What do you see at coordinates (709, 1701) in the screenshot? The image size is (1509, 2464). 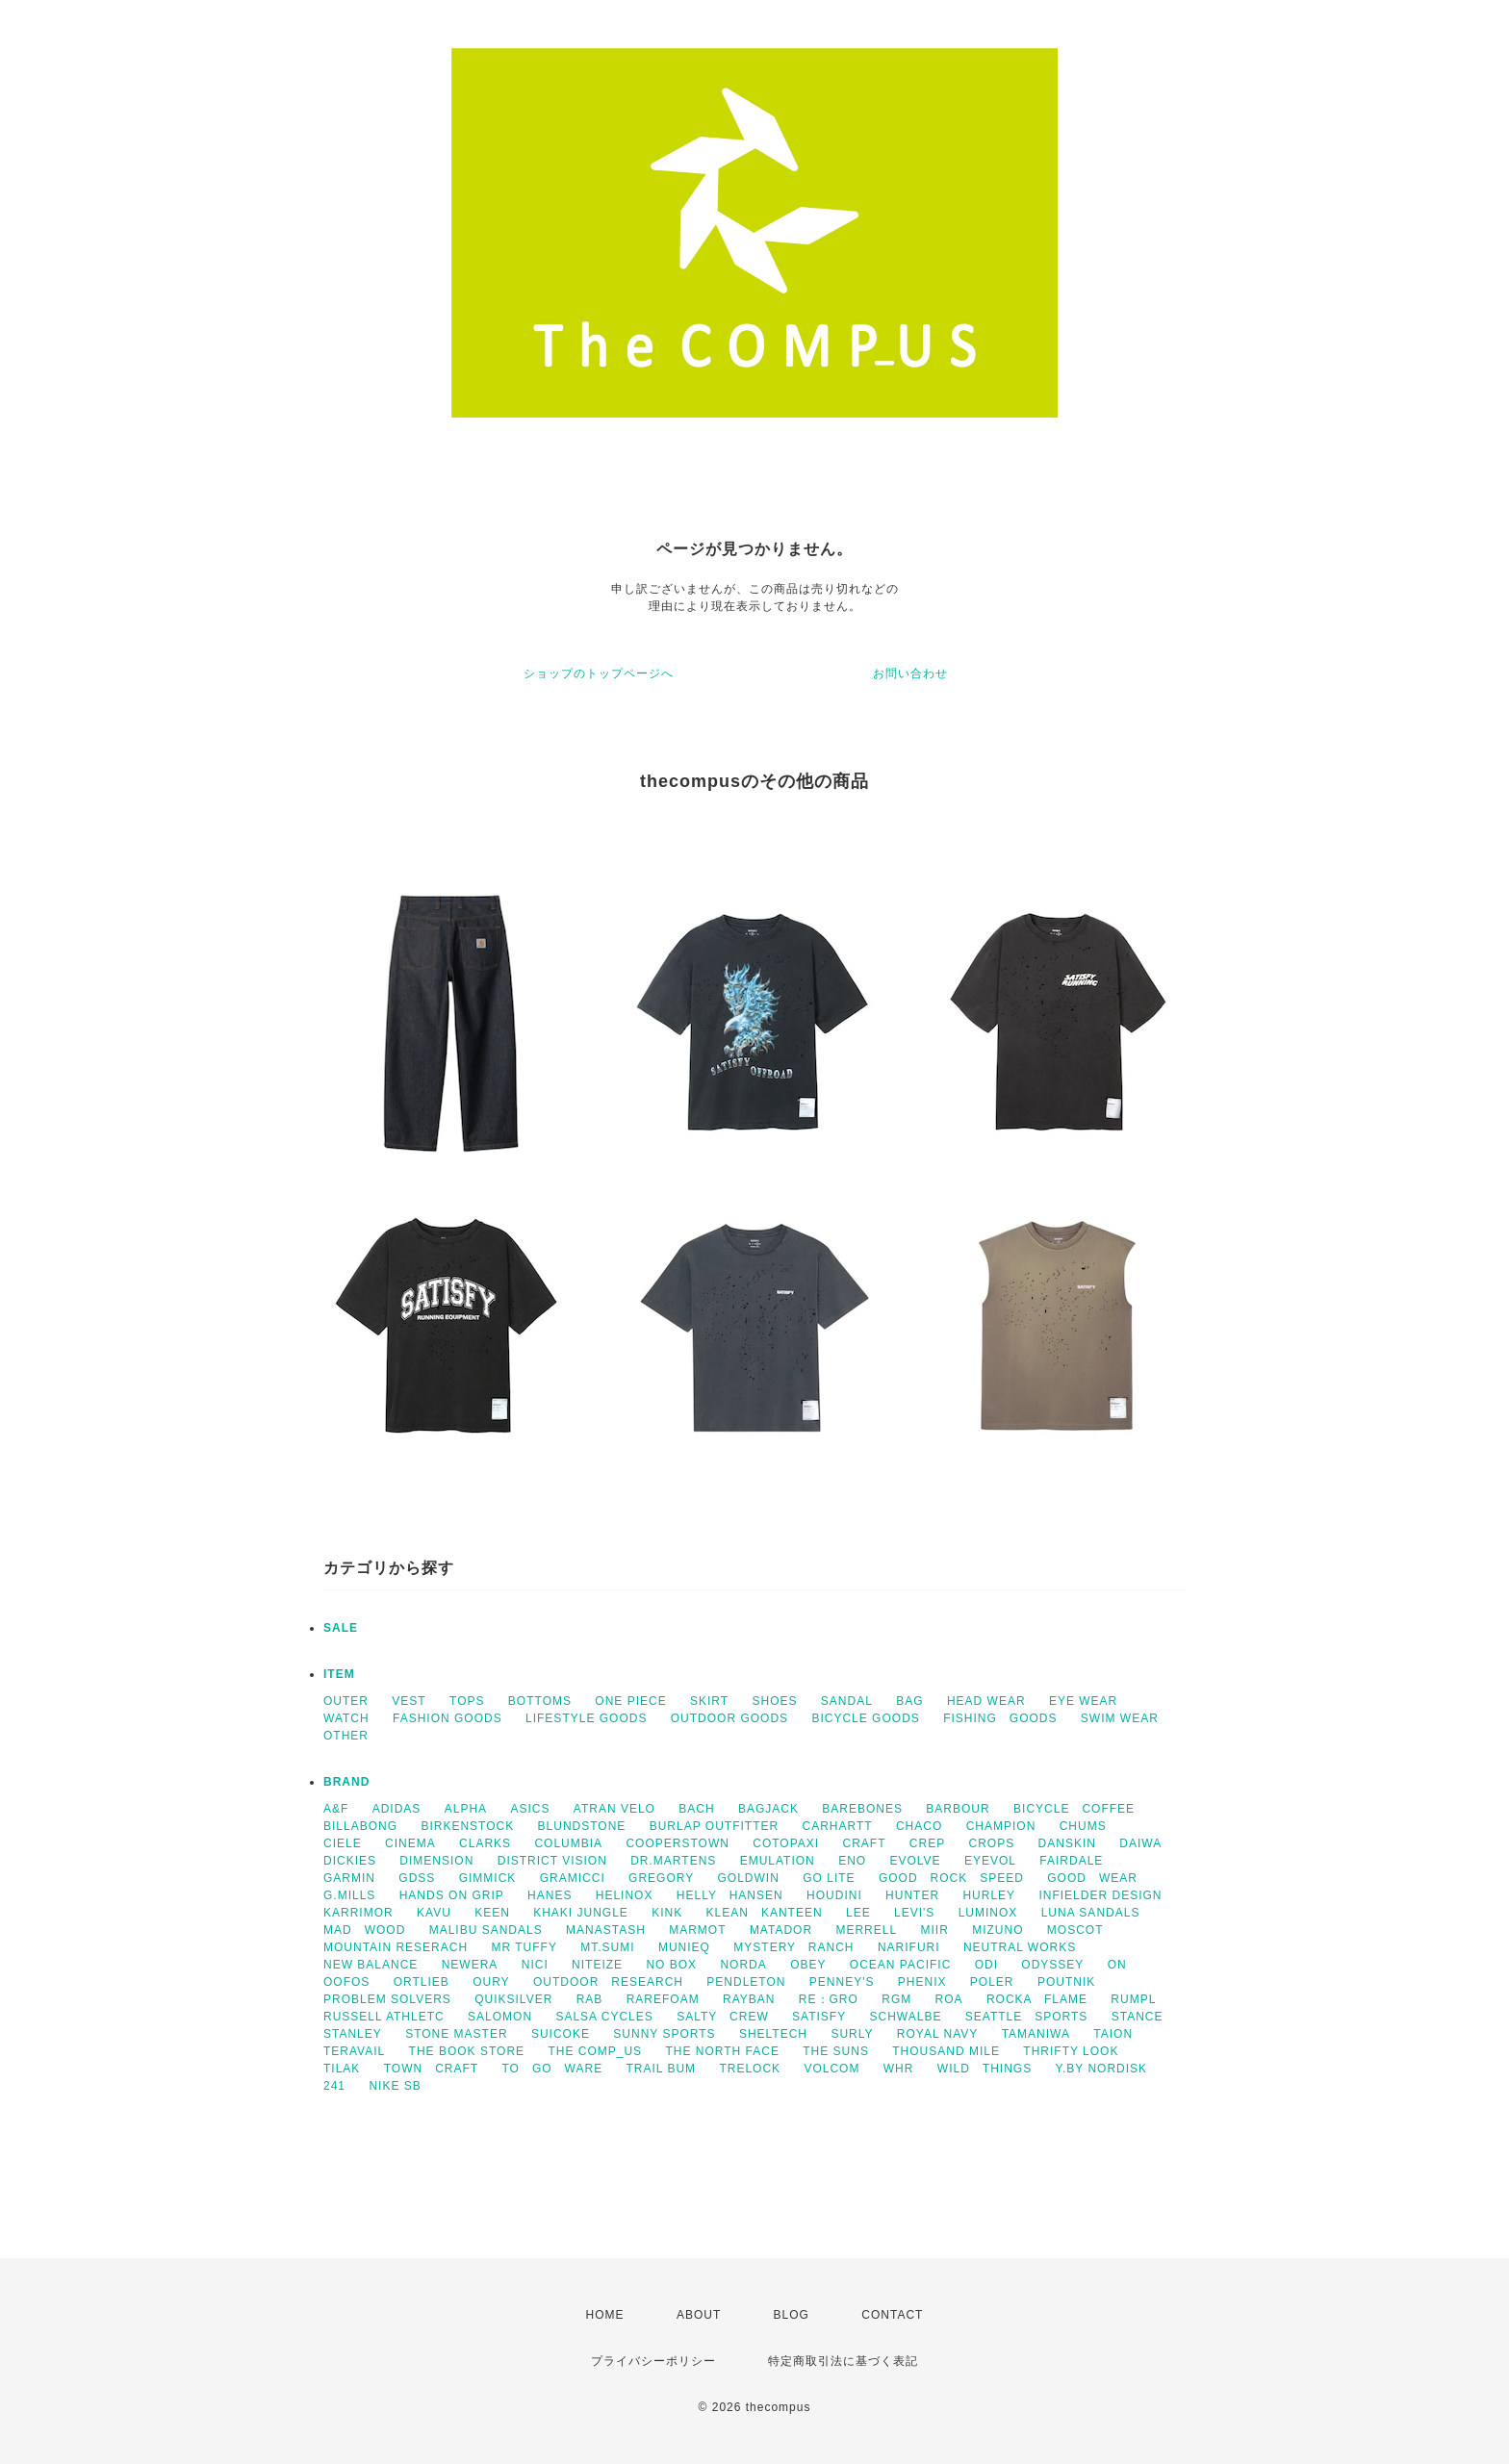 I see `SKIRT` at bounding box center [709, 1701].